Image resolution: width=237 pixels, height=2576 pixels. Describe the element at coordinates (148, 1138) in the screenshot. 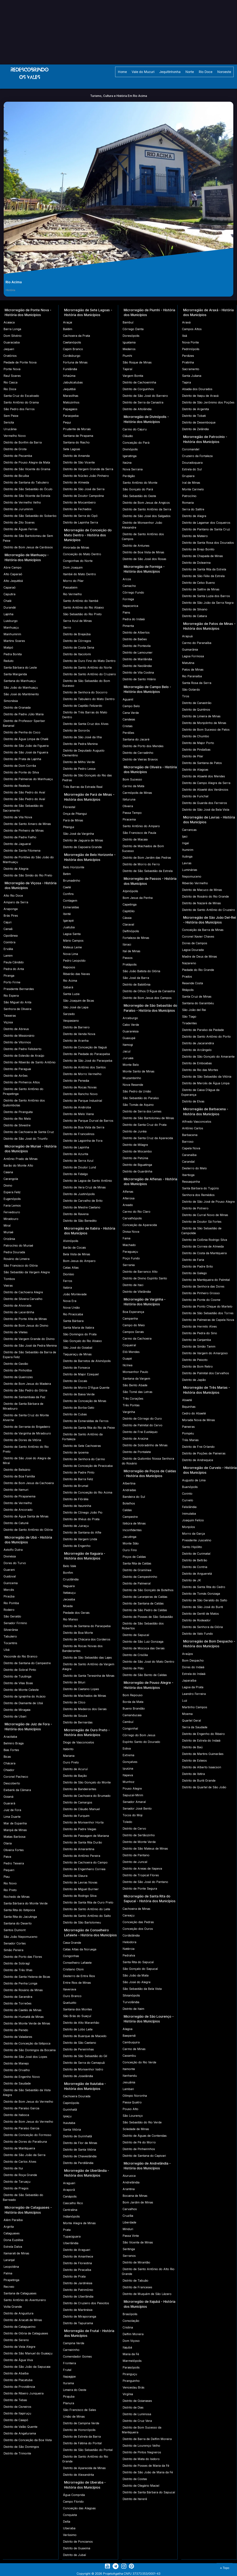

I see `Distrito de Santa Cruz da Aparecida` at that location.